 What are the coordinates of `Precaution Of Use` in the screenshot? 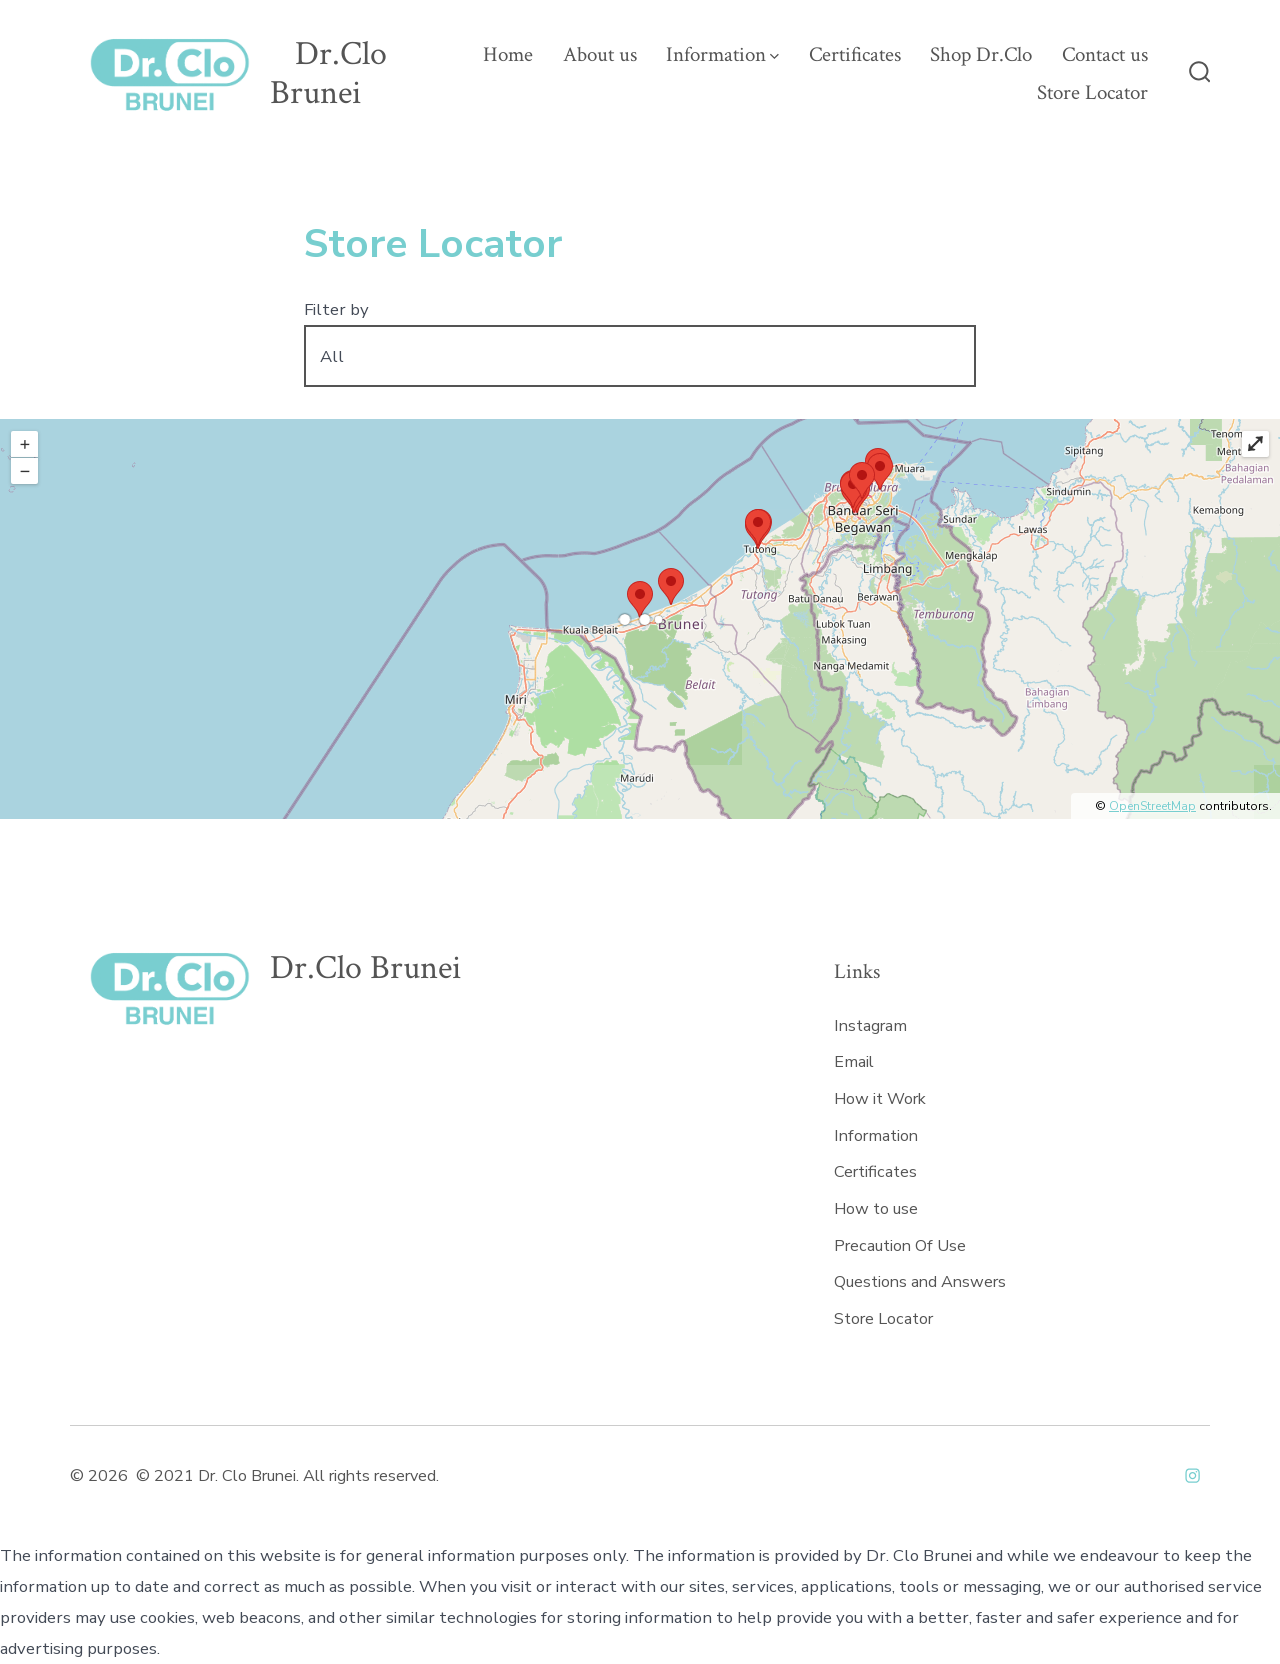 It's located at (900, 1246).